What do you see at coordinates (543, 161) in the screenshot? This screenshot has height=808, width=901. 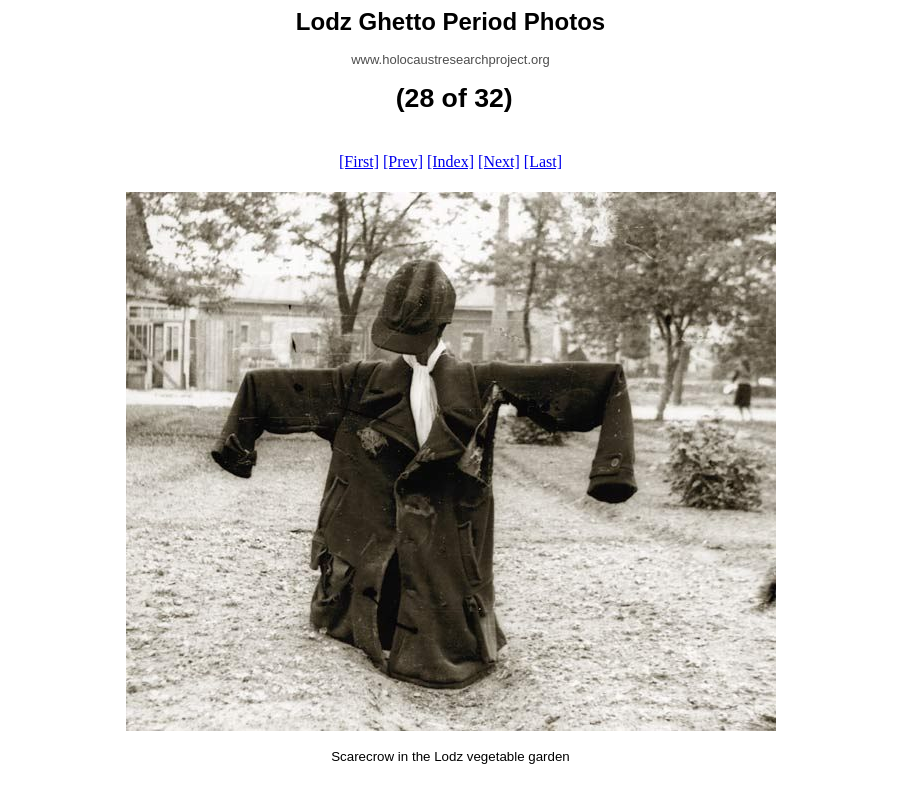 I see `[Last]` at bounding box center [543, 161].